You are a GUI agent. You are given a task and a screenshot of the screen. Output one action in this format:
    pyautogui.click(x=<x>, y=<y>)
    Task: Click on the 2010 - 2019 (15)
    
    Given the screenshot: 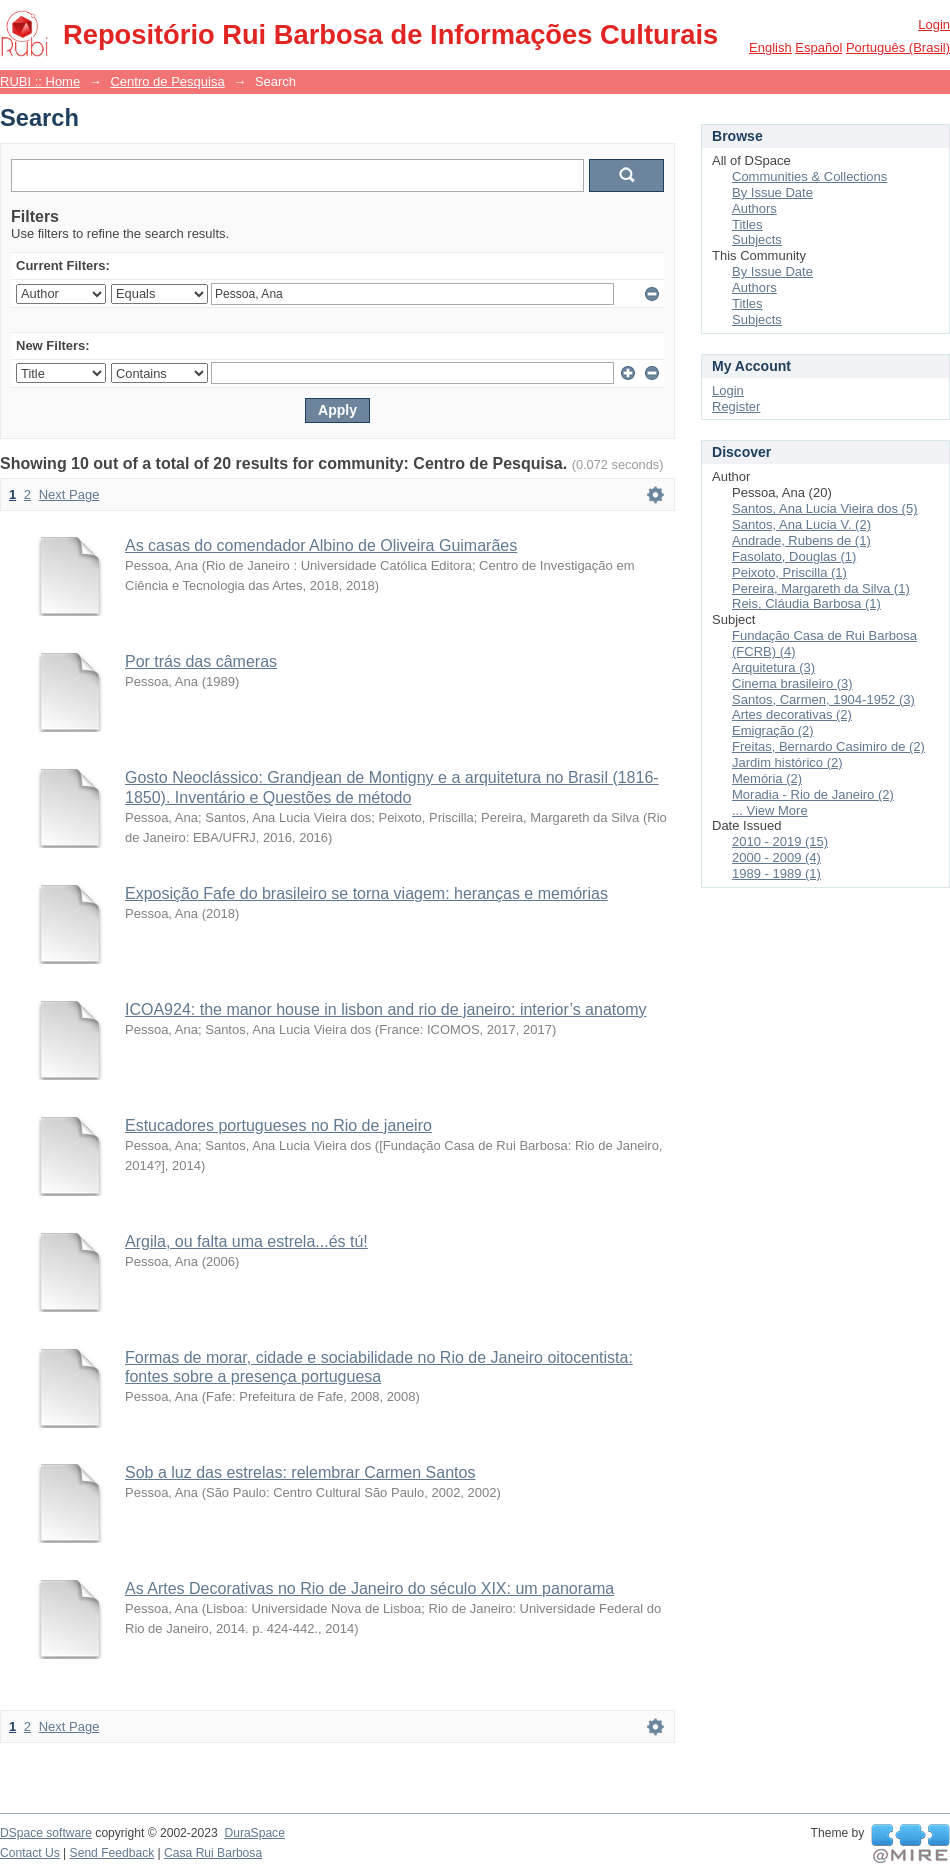 What is the action you would take?
    pyautogui.click(x=780, y=841)
    